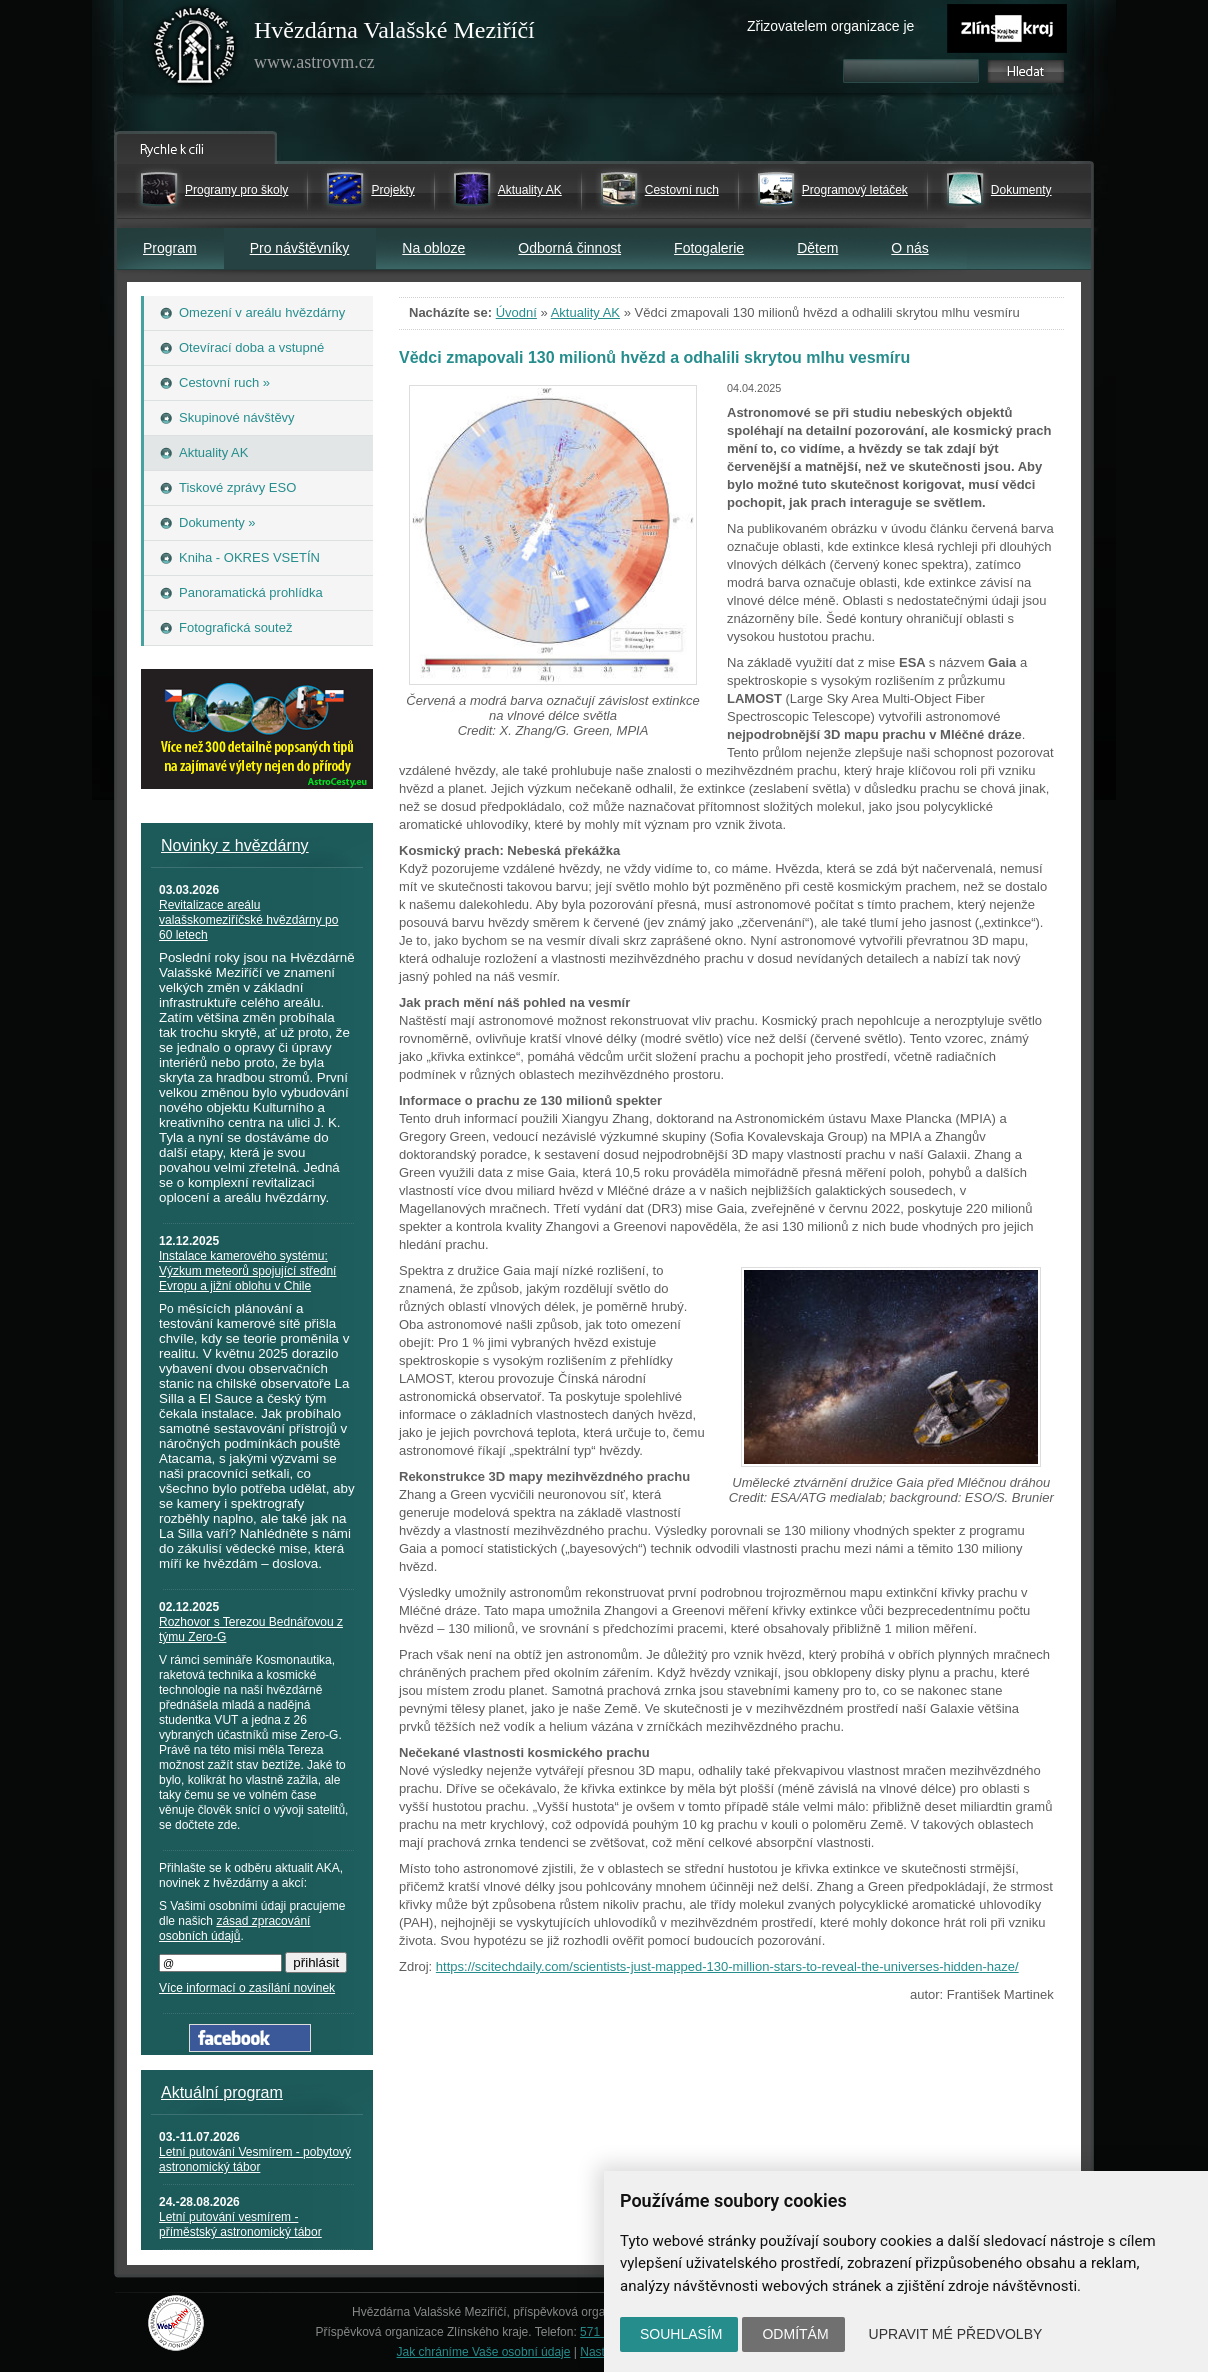 This screenshot has height=2372, width=1208. I want to click on Odmítám [button], so click(795, 2334).